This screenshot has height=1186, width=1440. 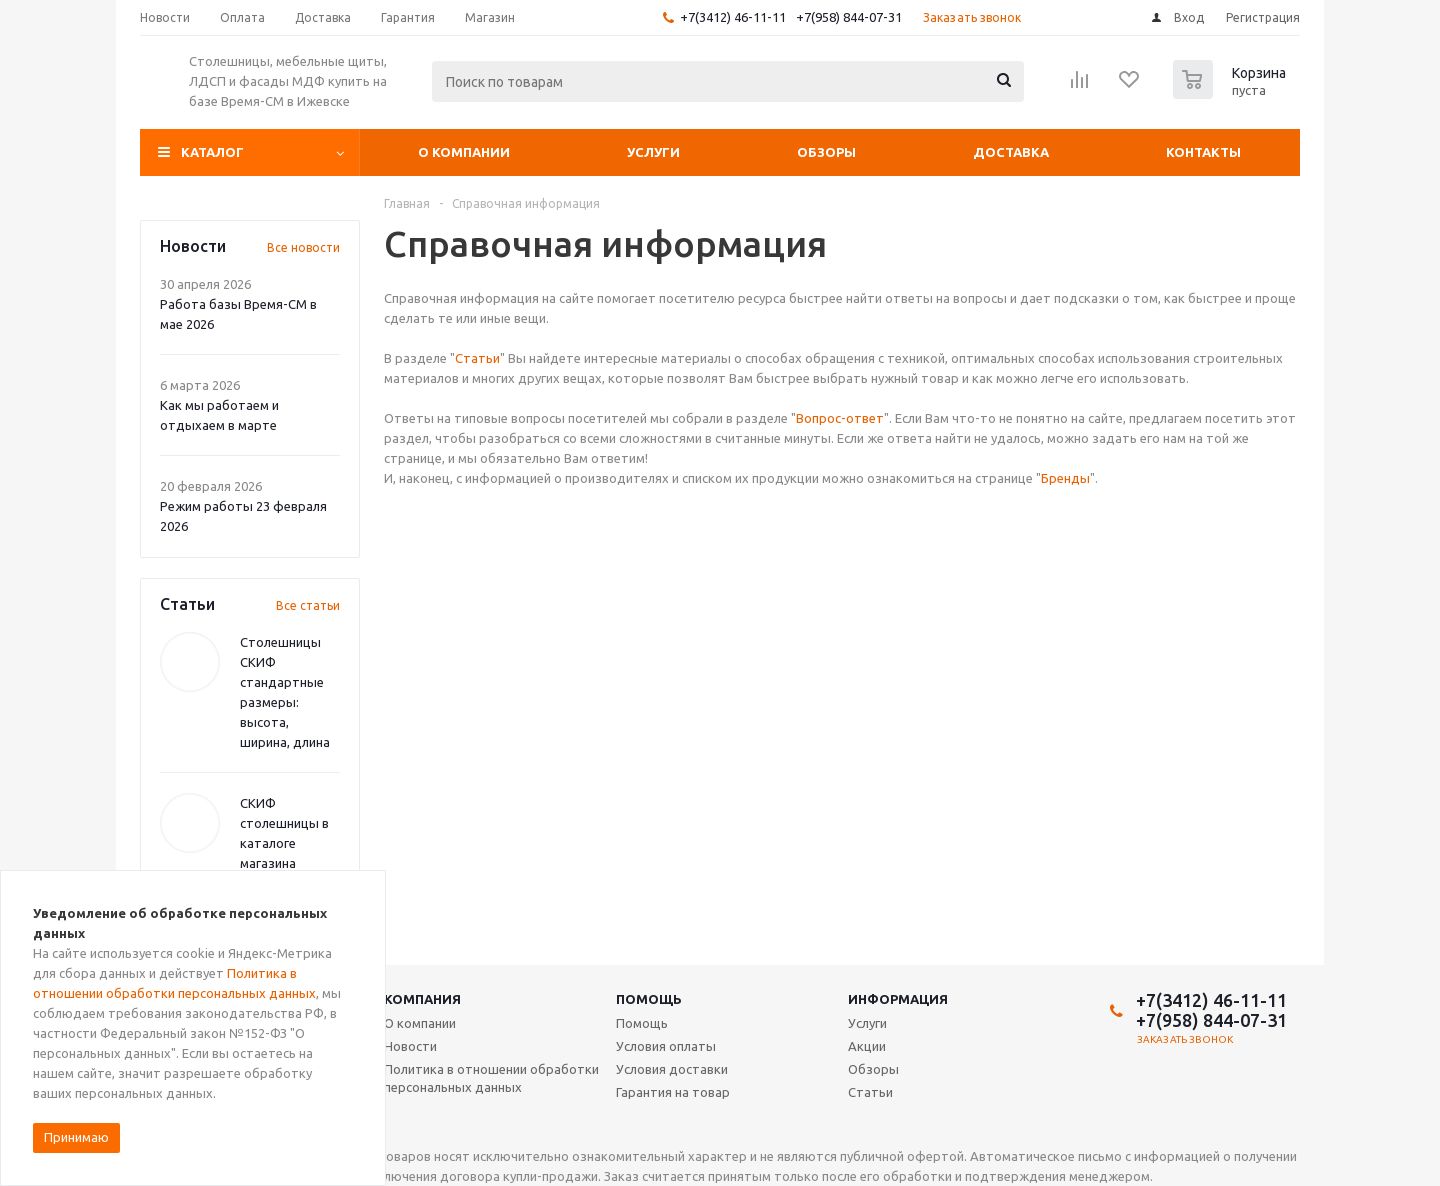 I want to click on Помощь, so click(x=649, y=999).